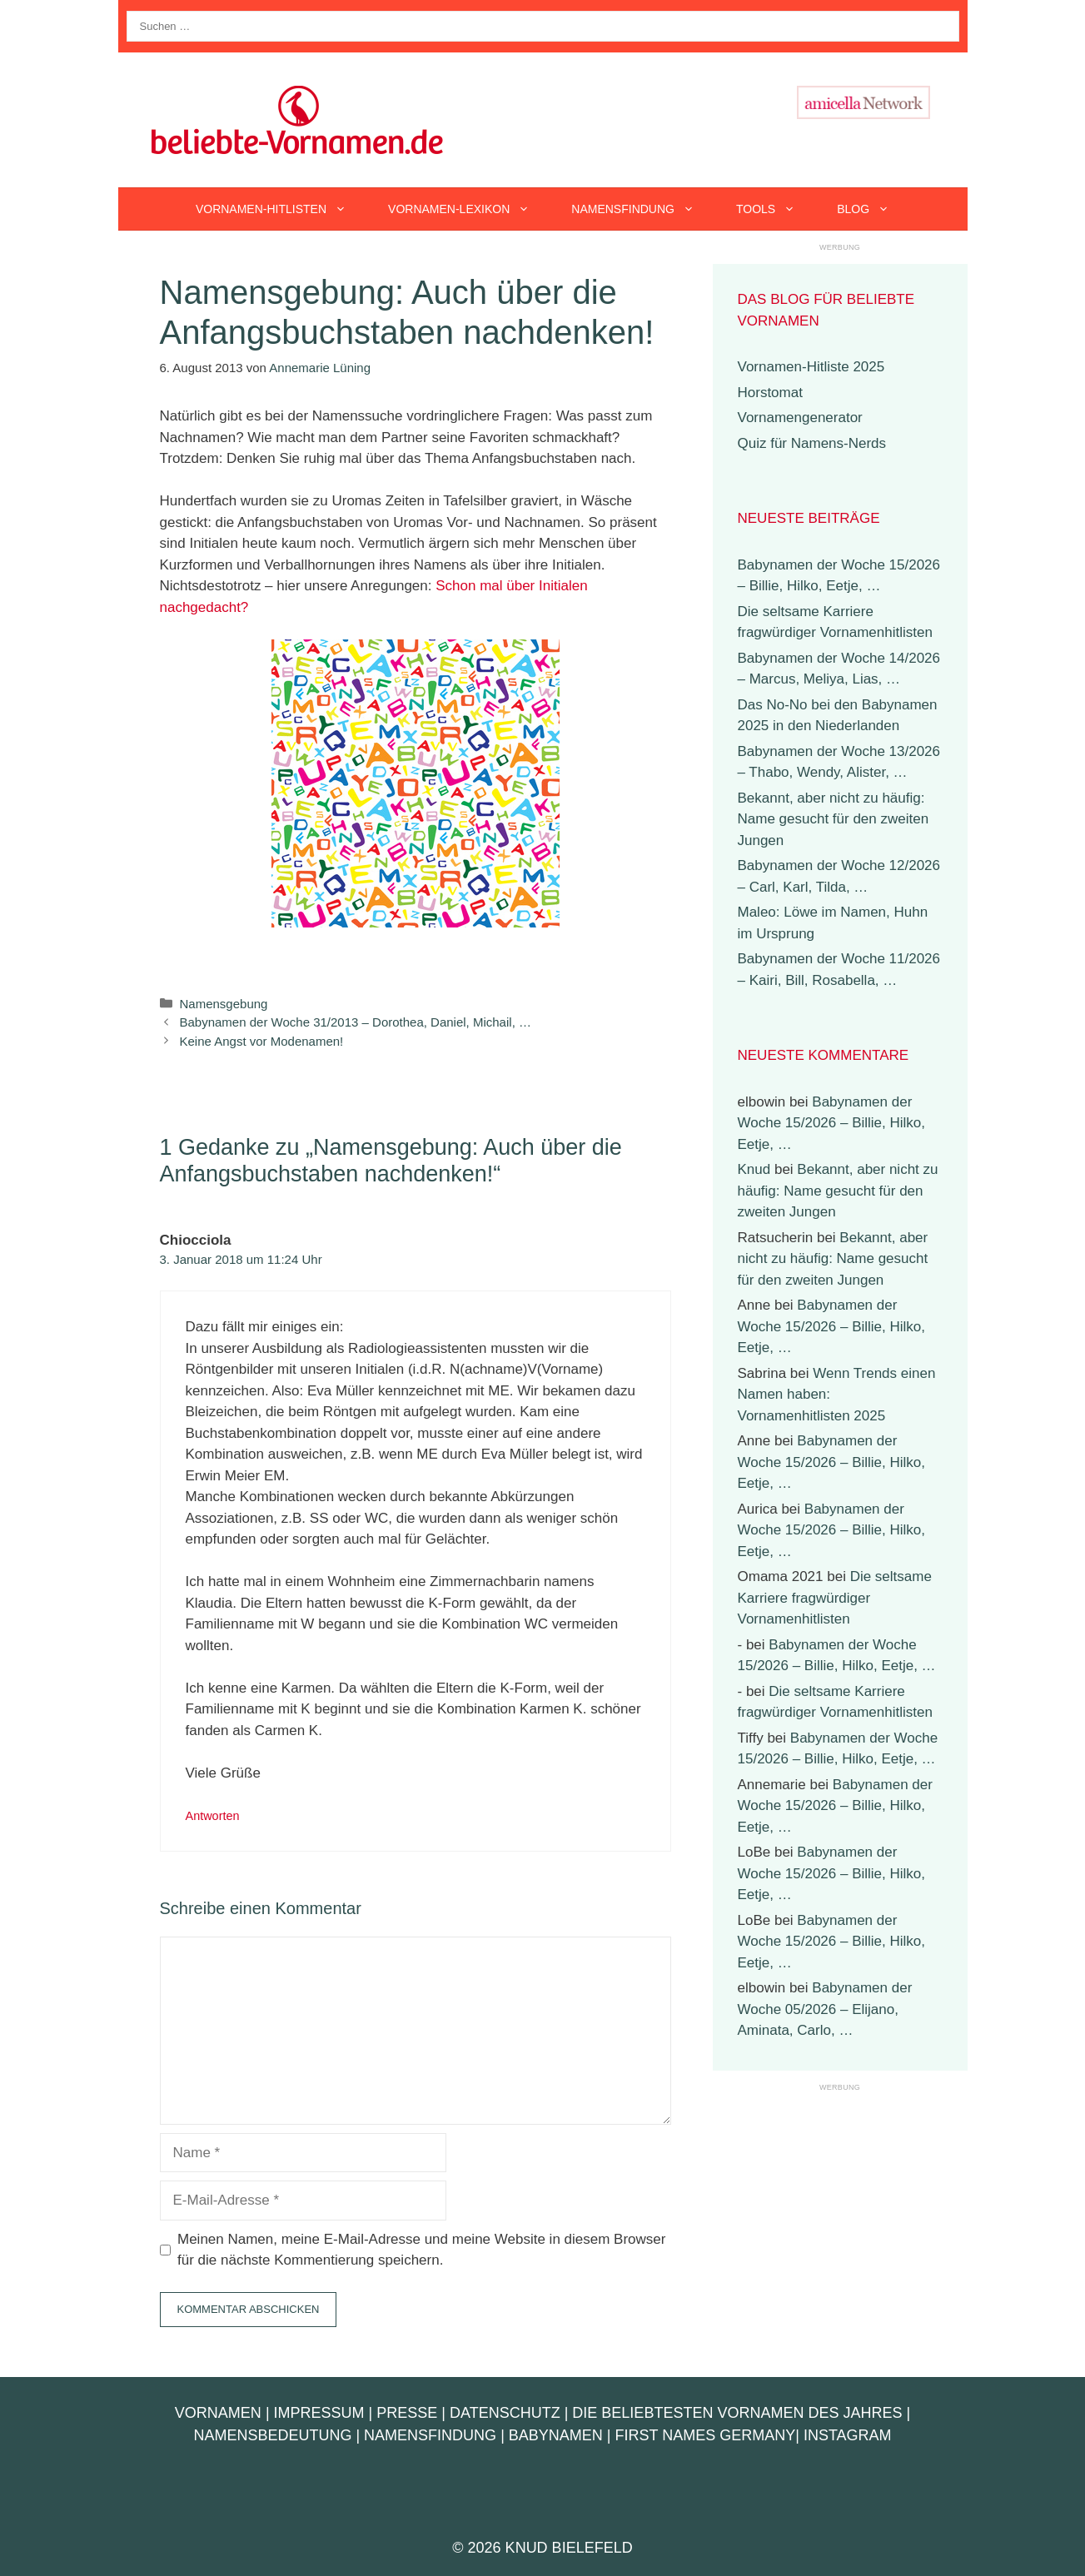 The height and width of the screenshot is (2576, 1085). Describe the element at coordinates (737, 2412) in the screenshot. I see `Die beliebtesten Vornamen des Jahres` at that location.